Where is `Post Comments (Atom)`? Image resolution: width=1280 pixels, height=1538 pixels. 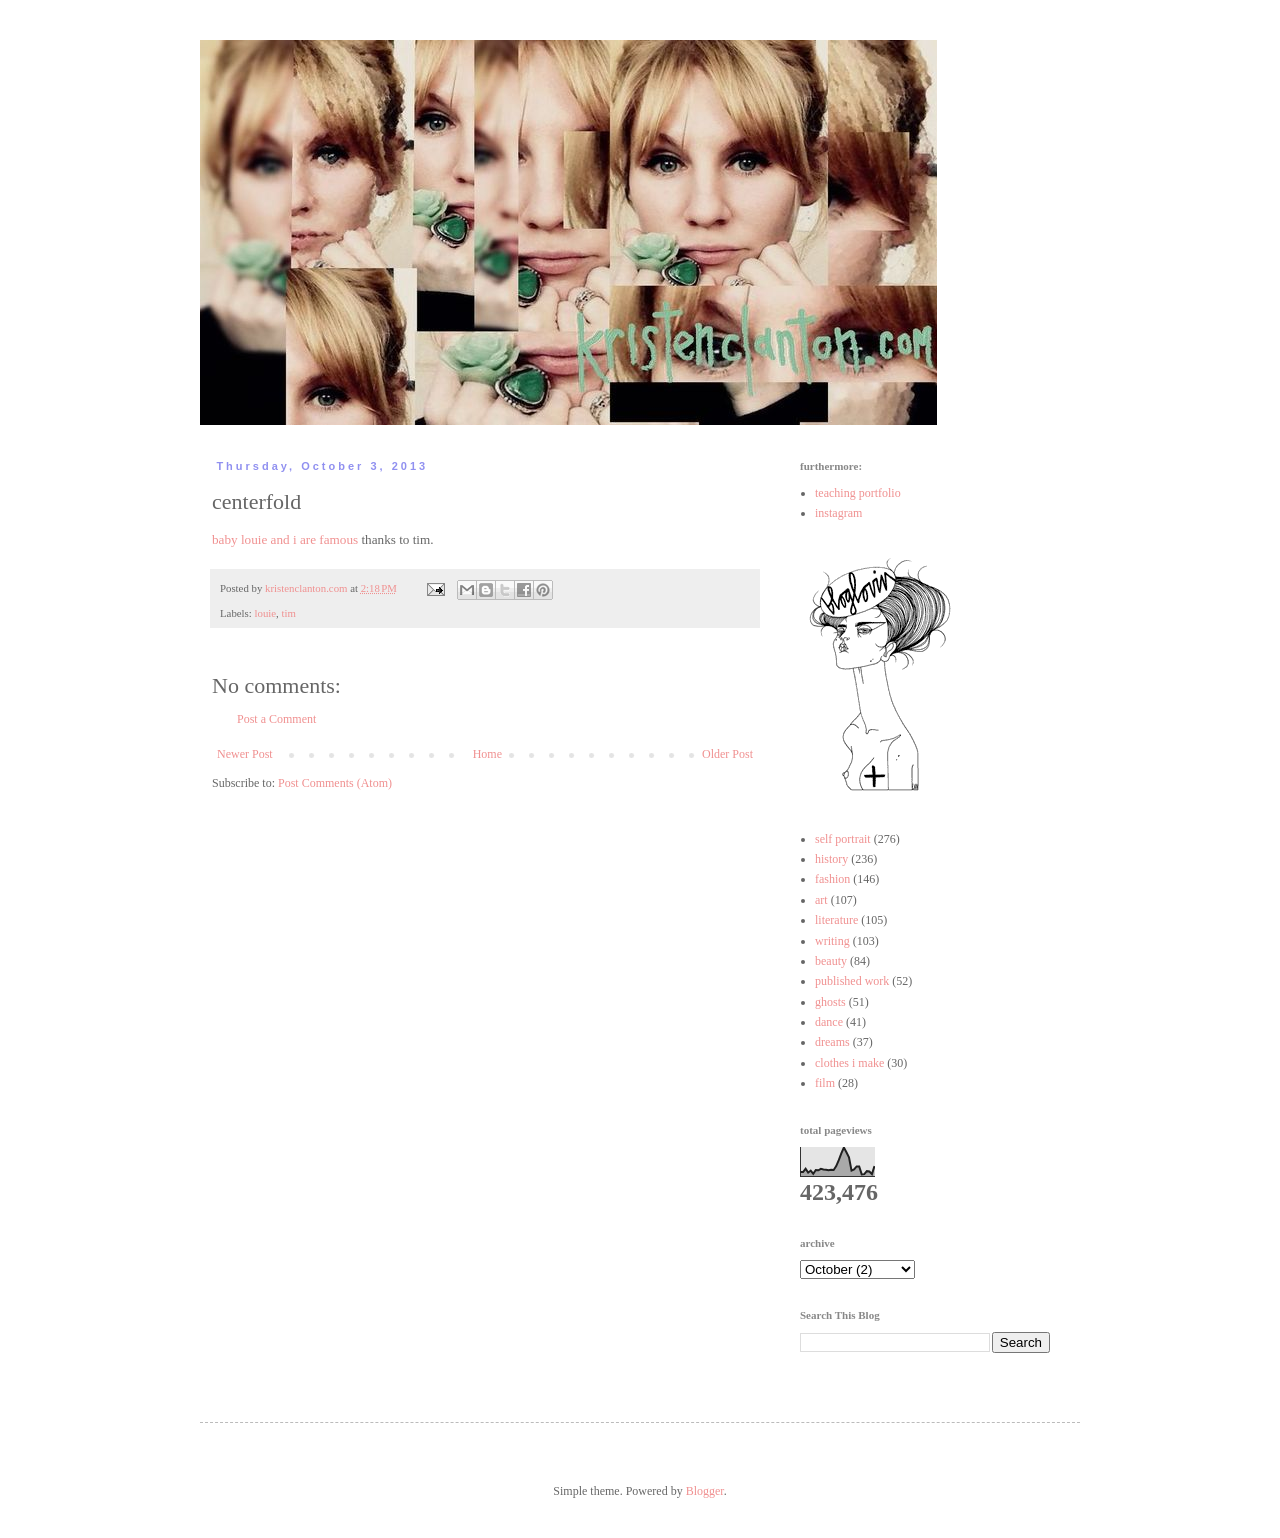
Post Comments (Atom) is located at coordinates (335, 783).